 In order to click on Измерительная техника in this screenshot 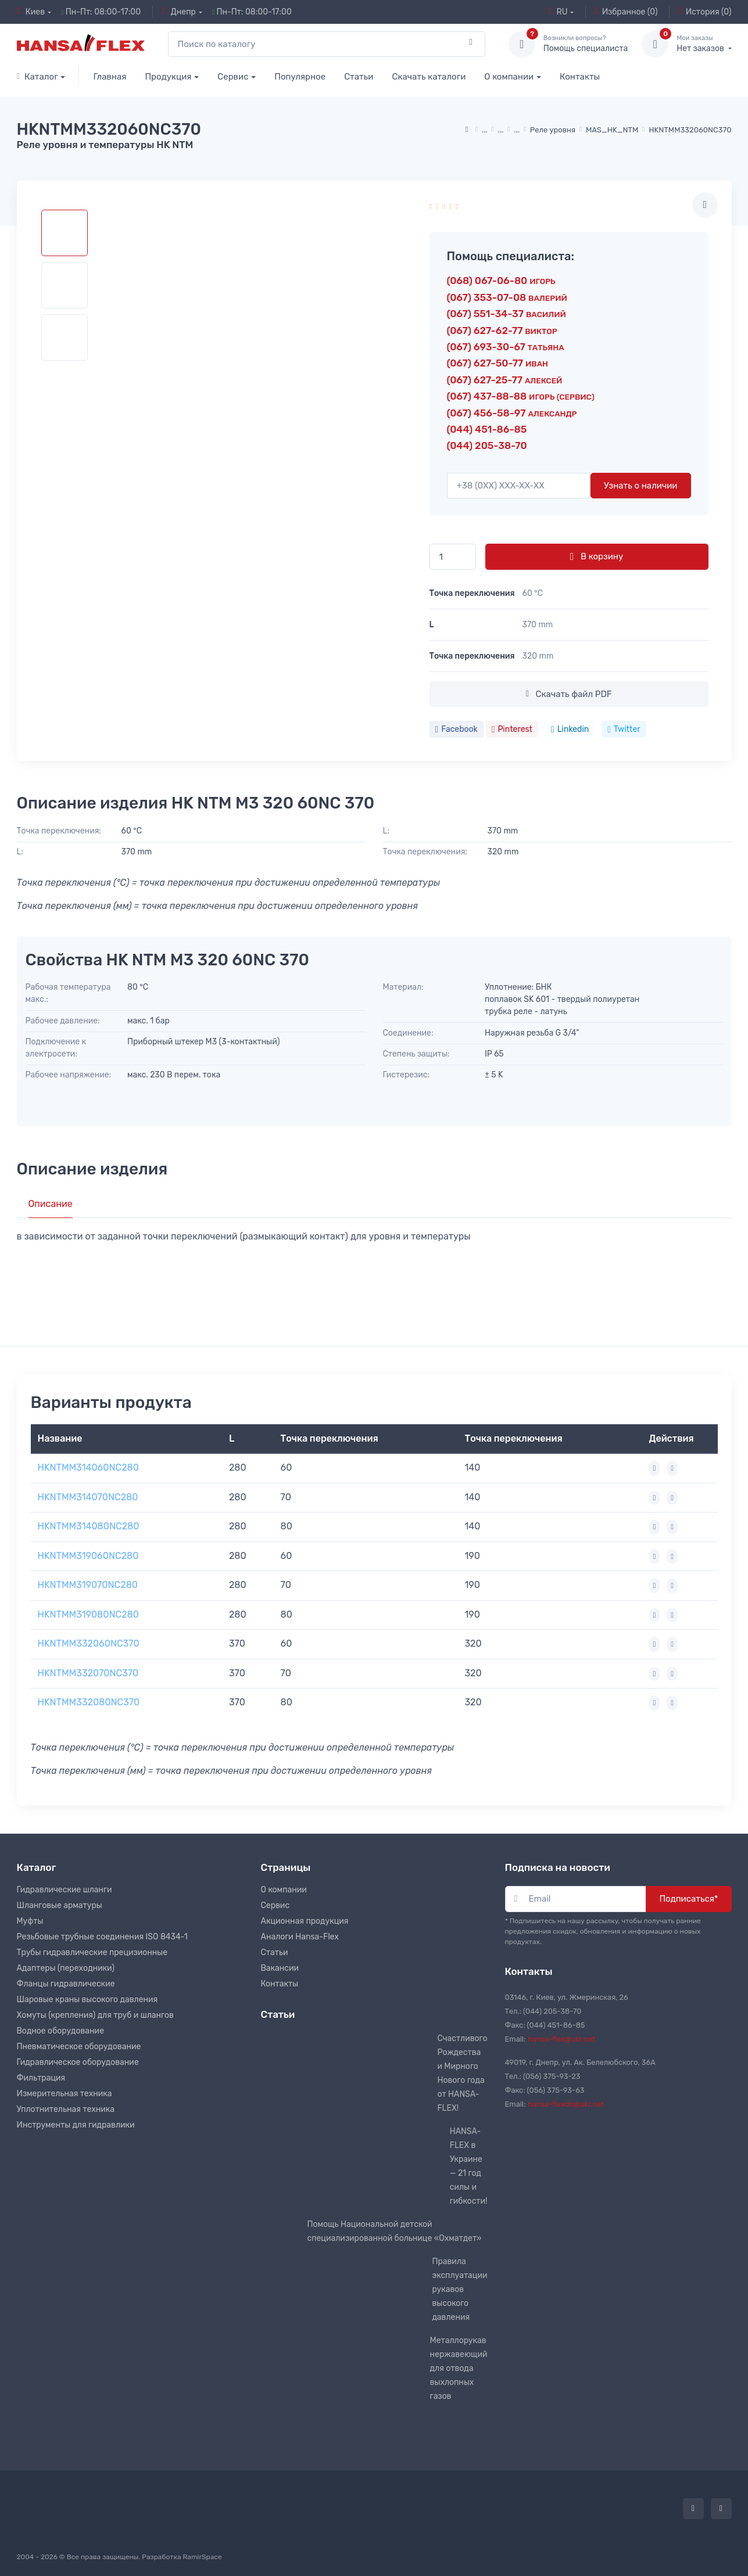, I will do `click(64, 2094)`.